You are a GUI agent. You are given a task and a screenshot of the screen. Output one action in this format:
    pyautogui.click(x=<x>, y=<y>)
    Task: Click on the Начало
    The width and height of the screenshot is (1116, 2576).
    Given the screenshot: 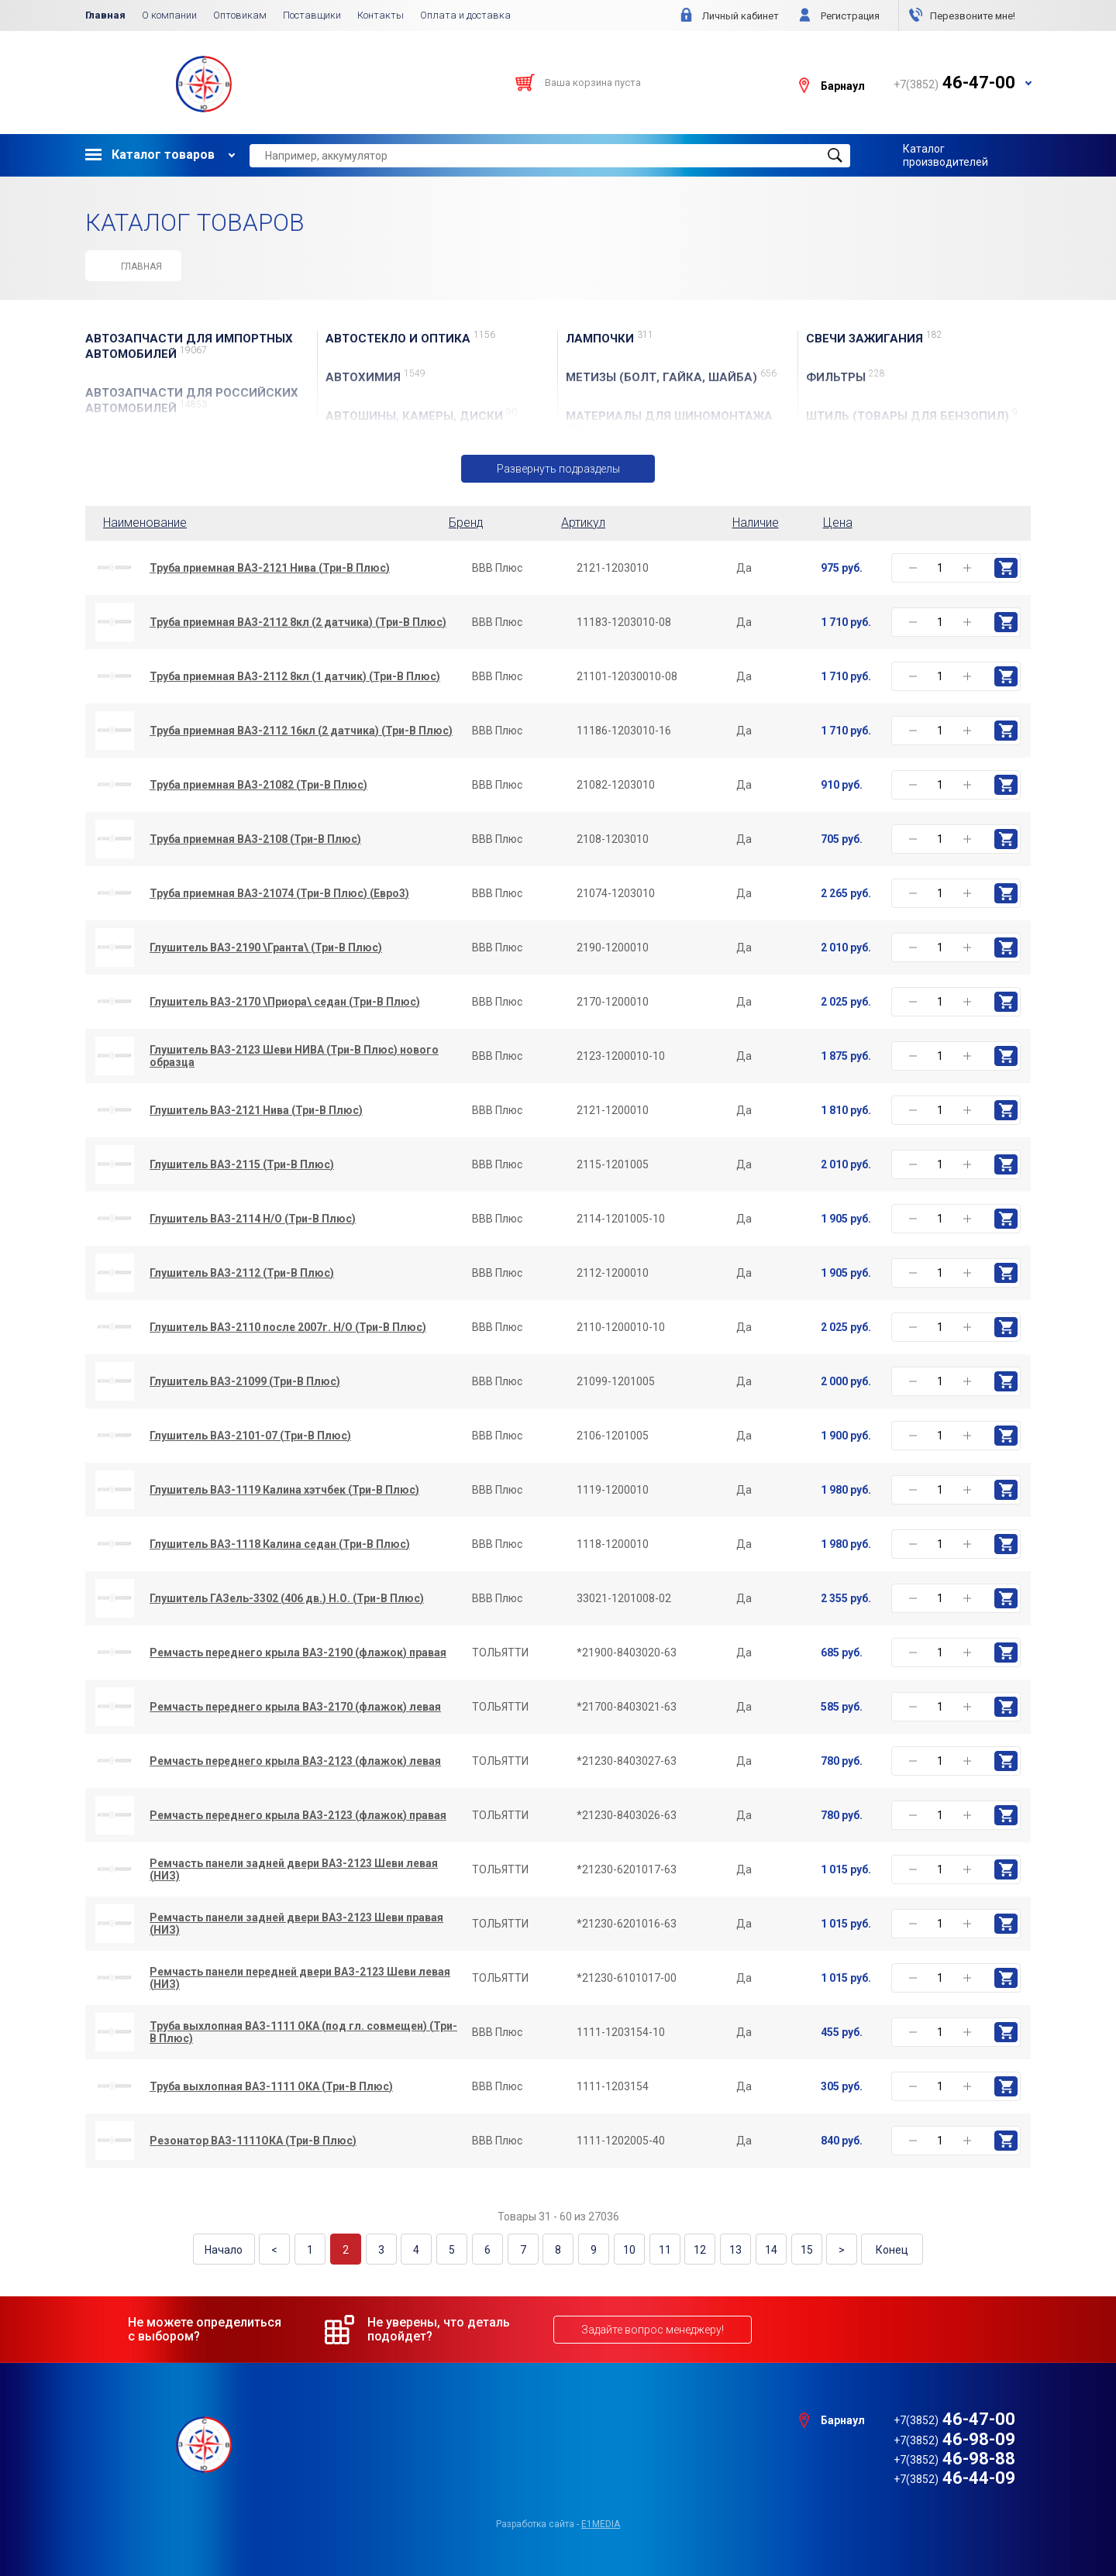 What is the action you would take?
    pyautogui.click(x=229, y=2250)
    